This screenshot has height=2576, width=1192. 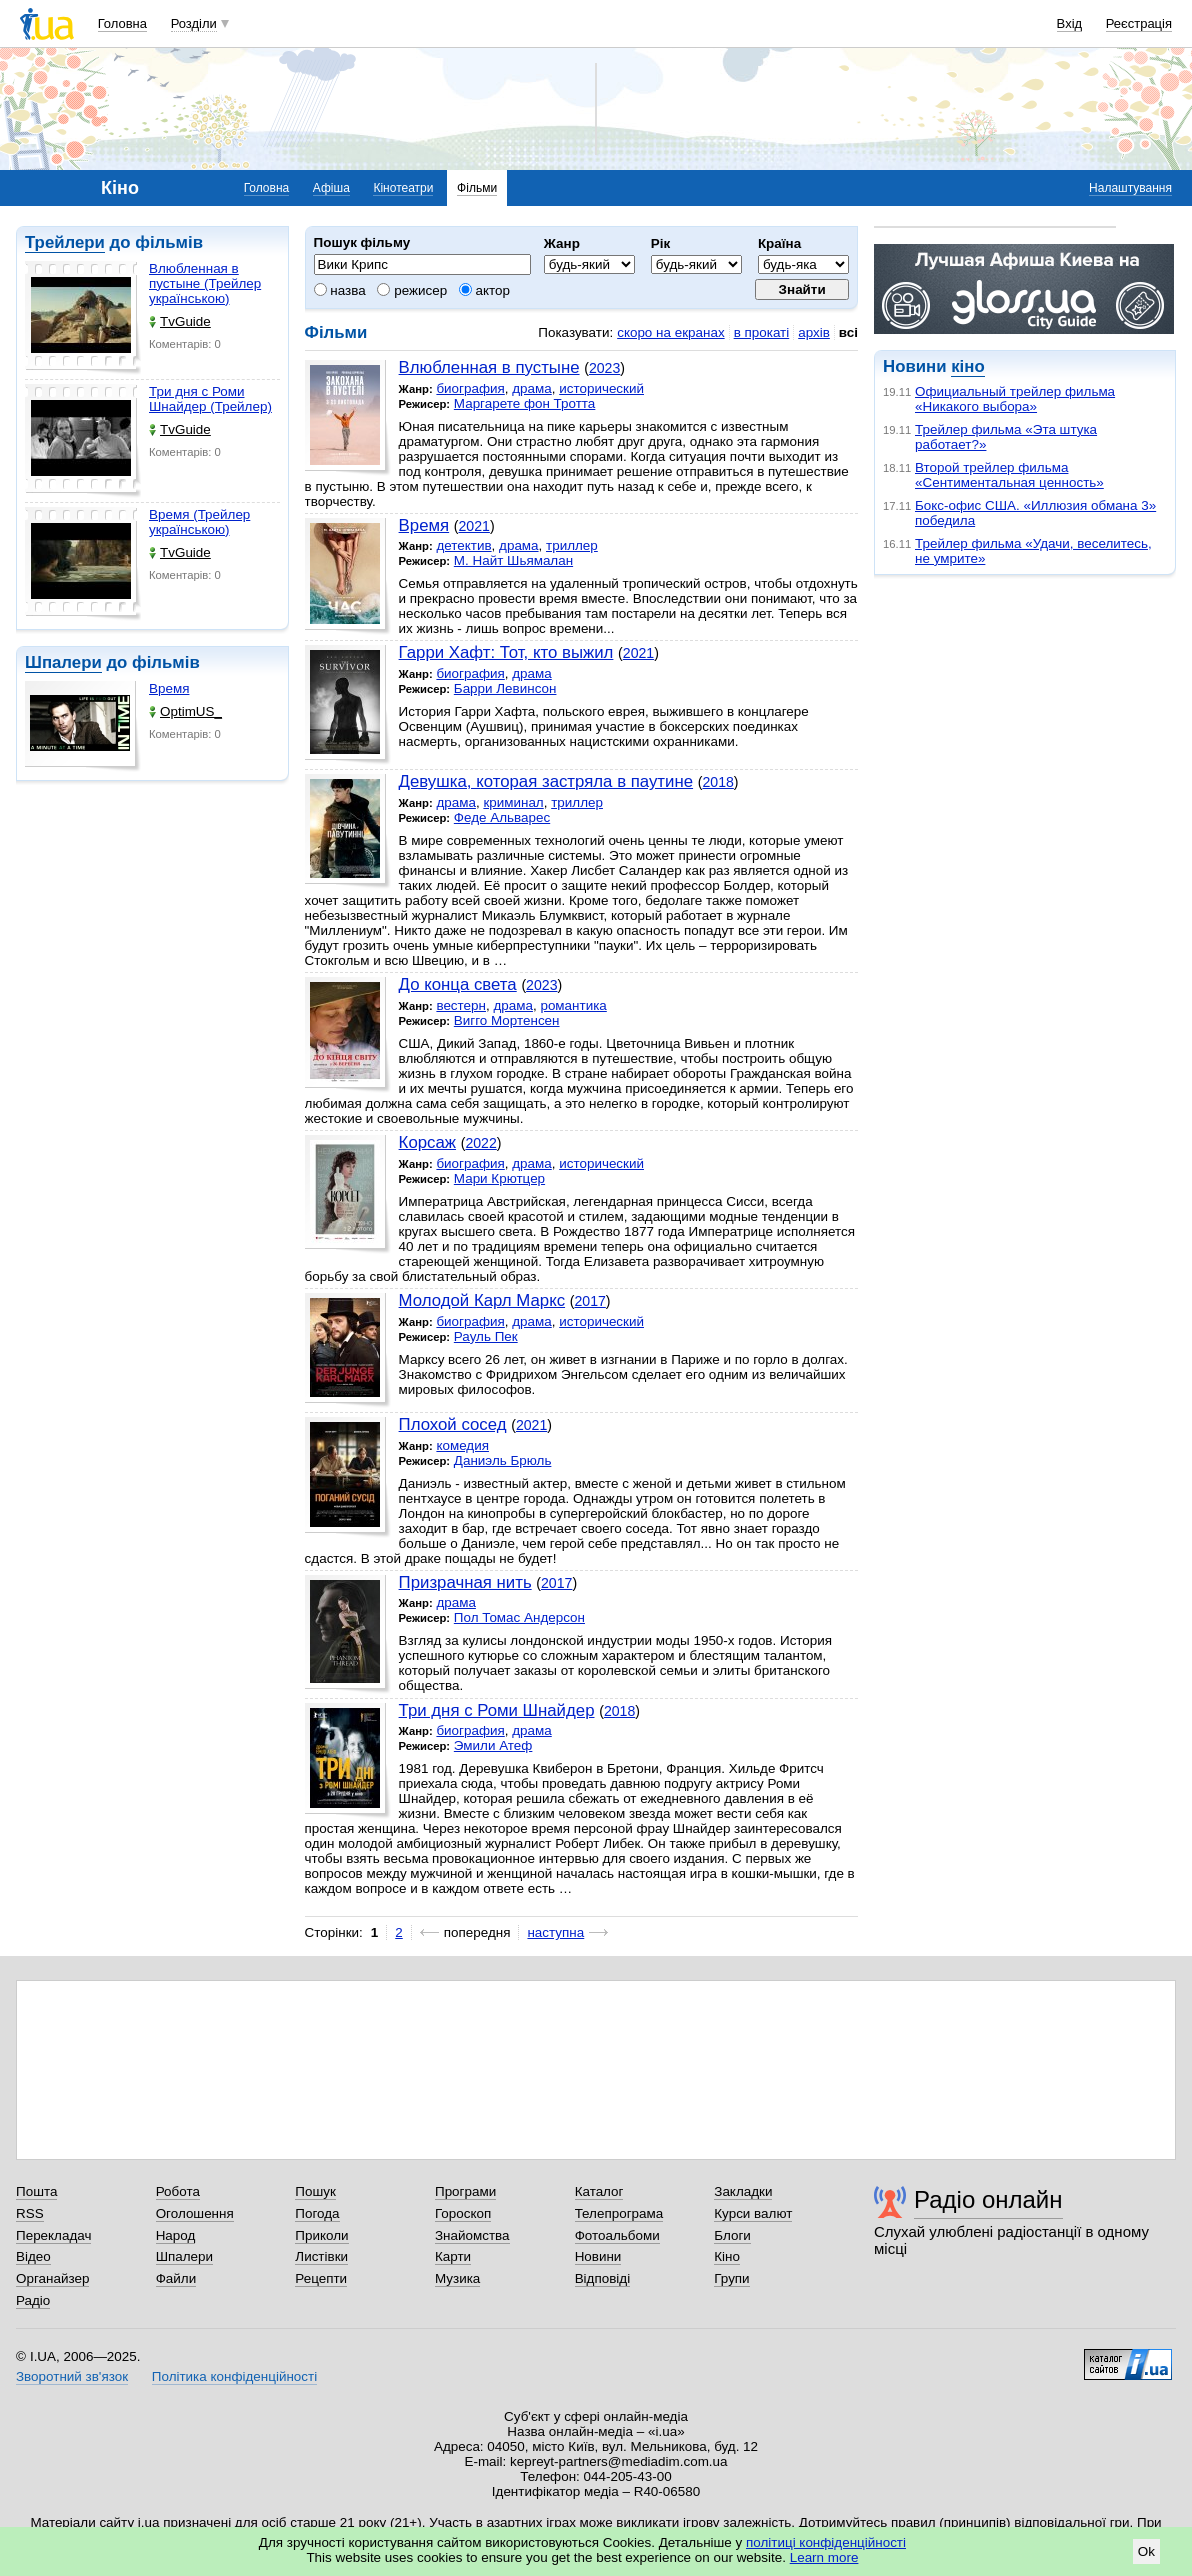 What do you see at coordinates (480, 1143) in the screenshot?
I see `2022` at bounding box center [480, 1143].